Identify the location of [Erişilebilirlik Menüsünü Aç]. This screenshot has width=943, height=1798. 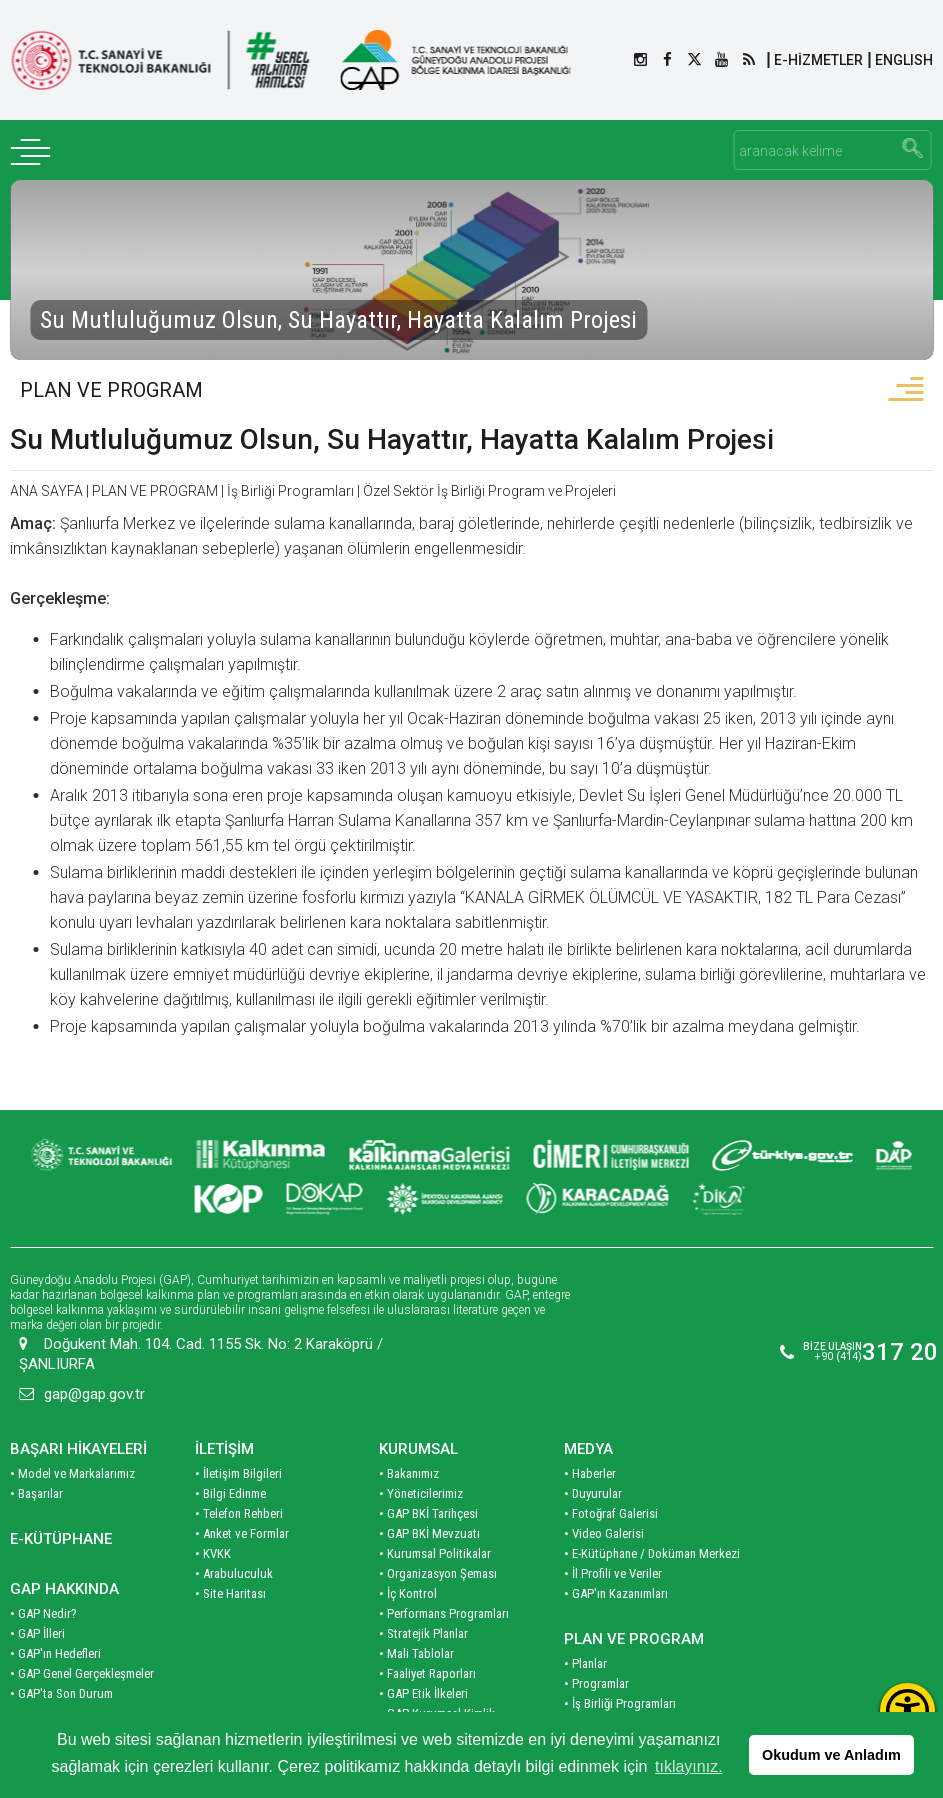
(907, 1710).